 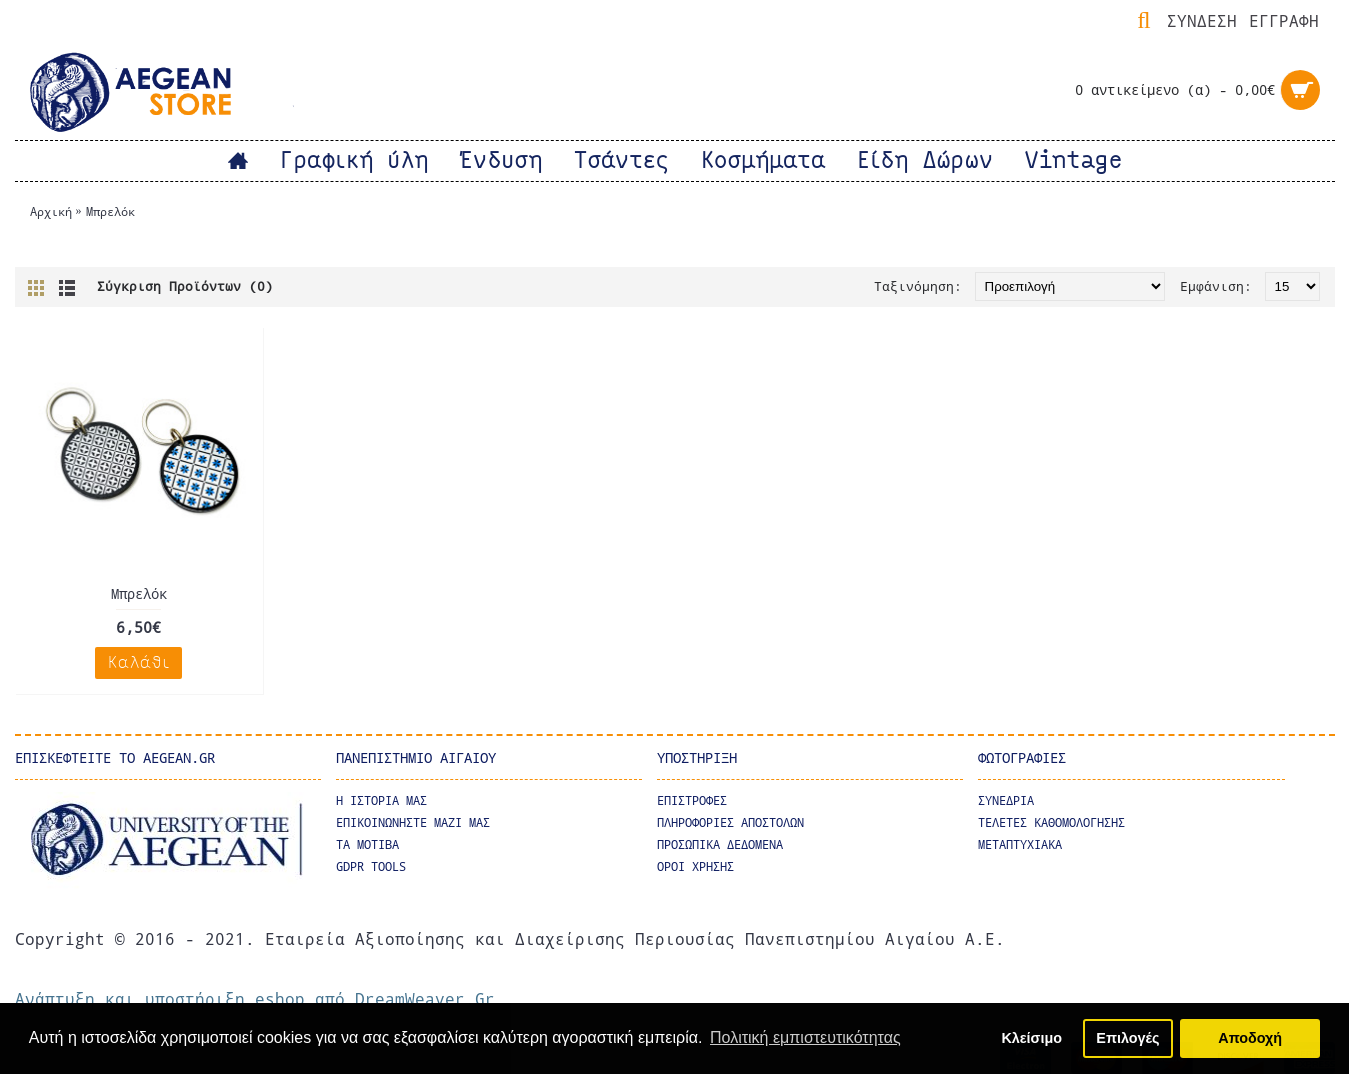 I want to click on Αποδοχή [button], so click(x=1250, y=1038).